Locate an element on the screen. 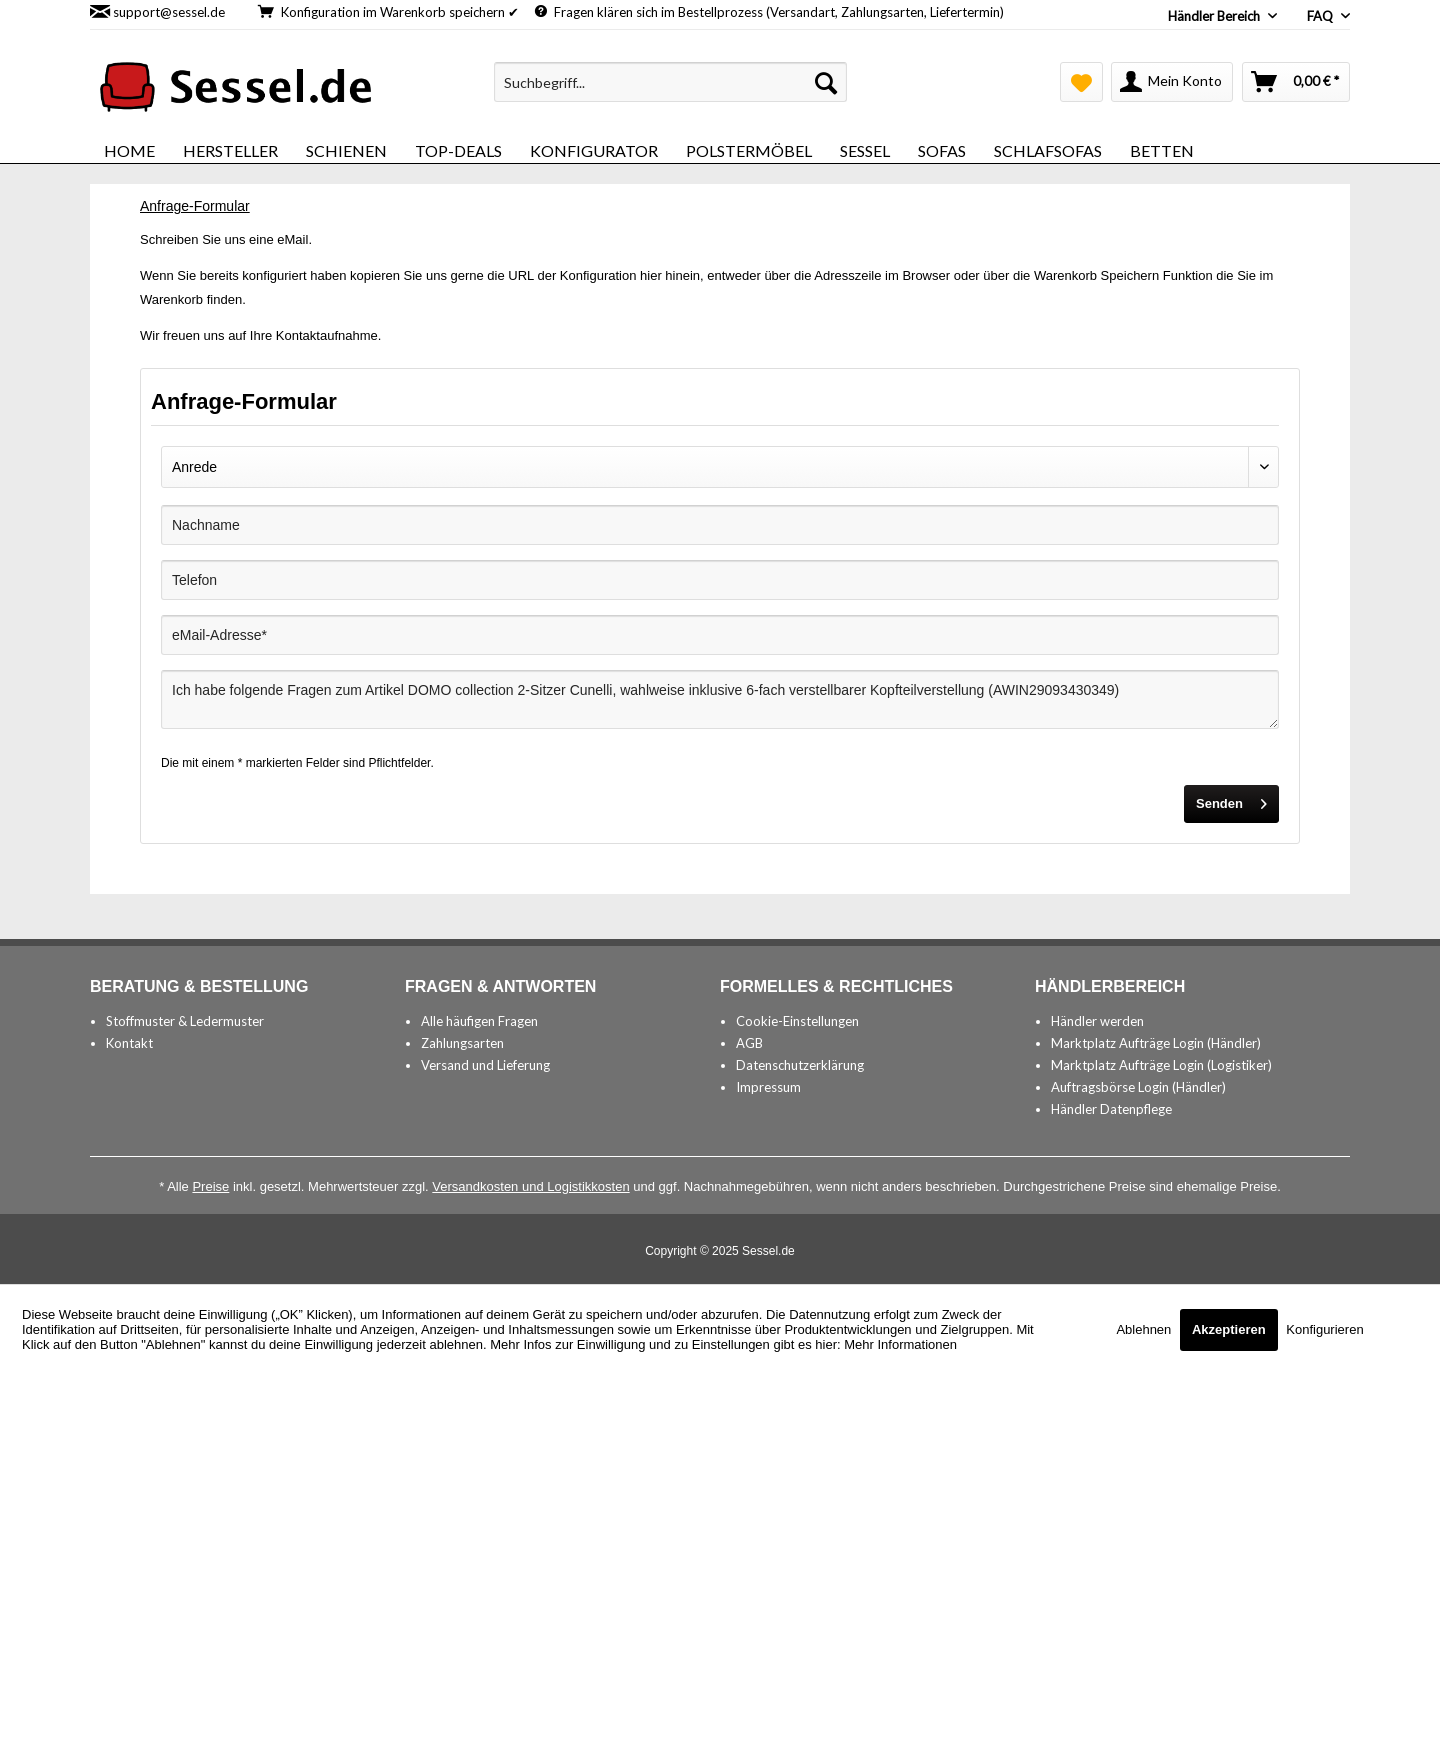 The height and width of the screenshot is (1764, 1440). [Schlafsofas] is located at coordinates (1048, 150).